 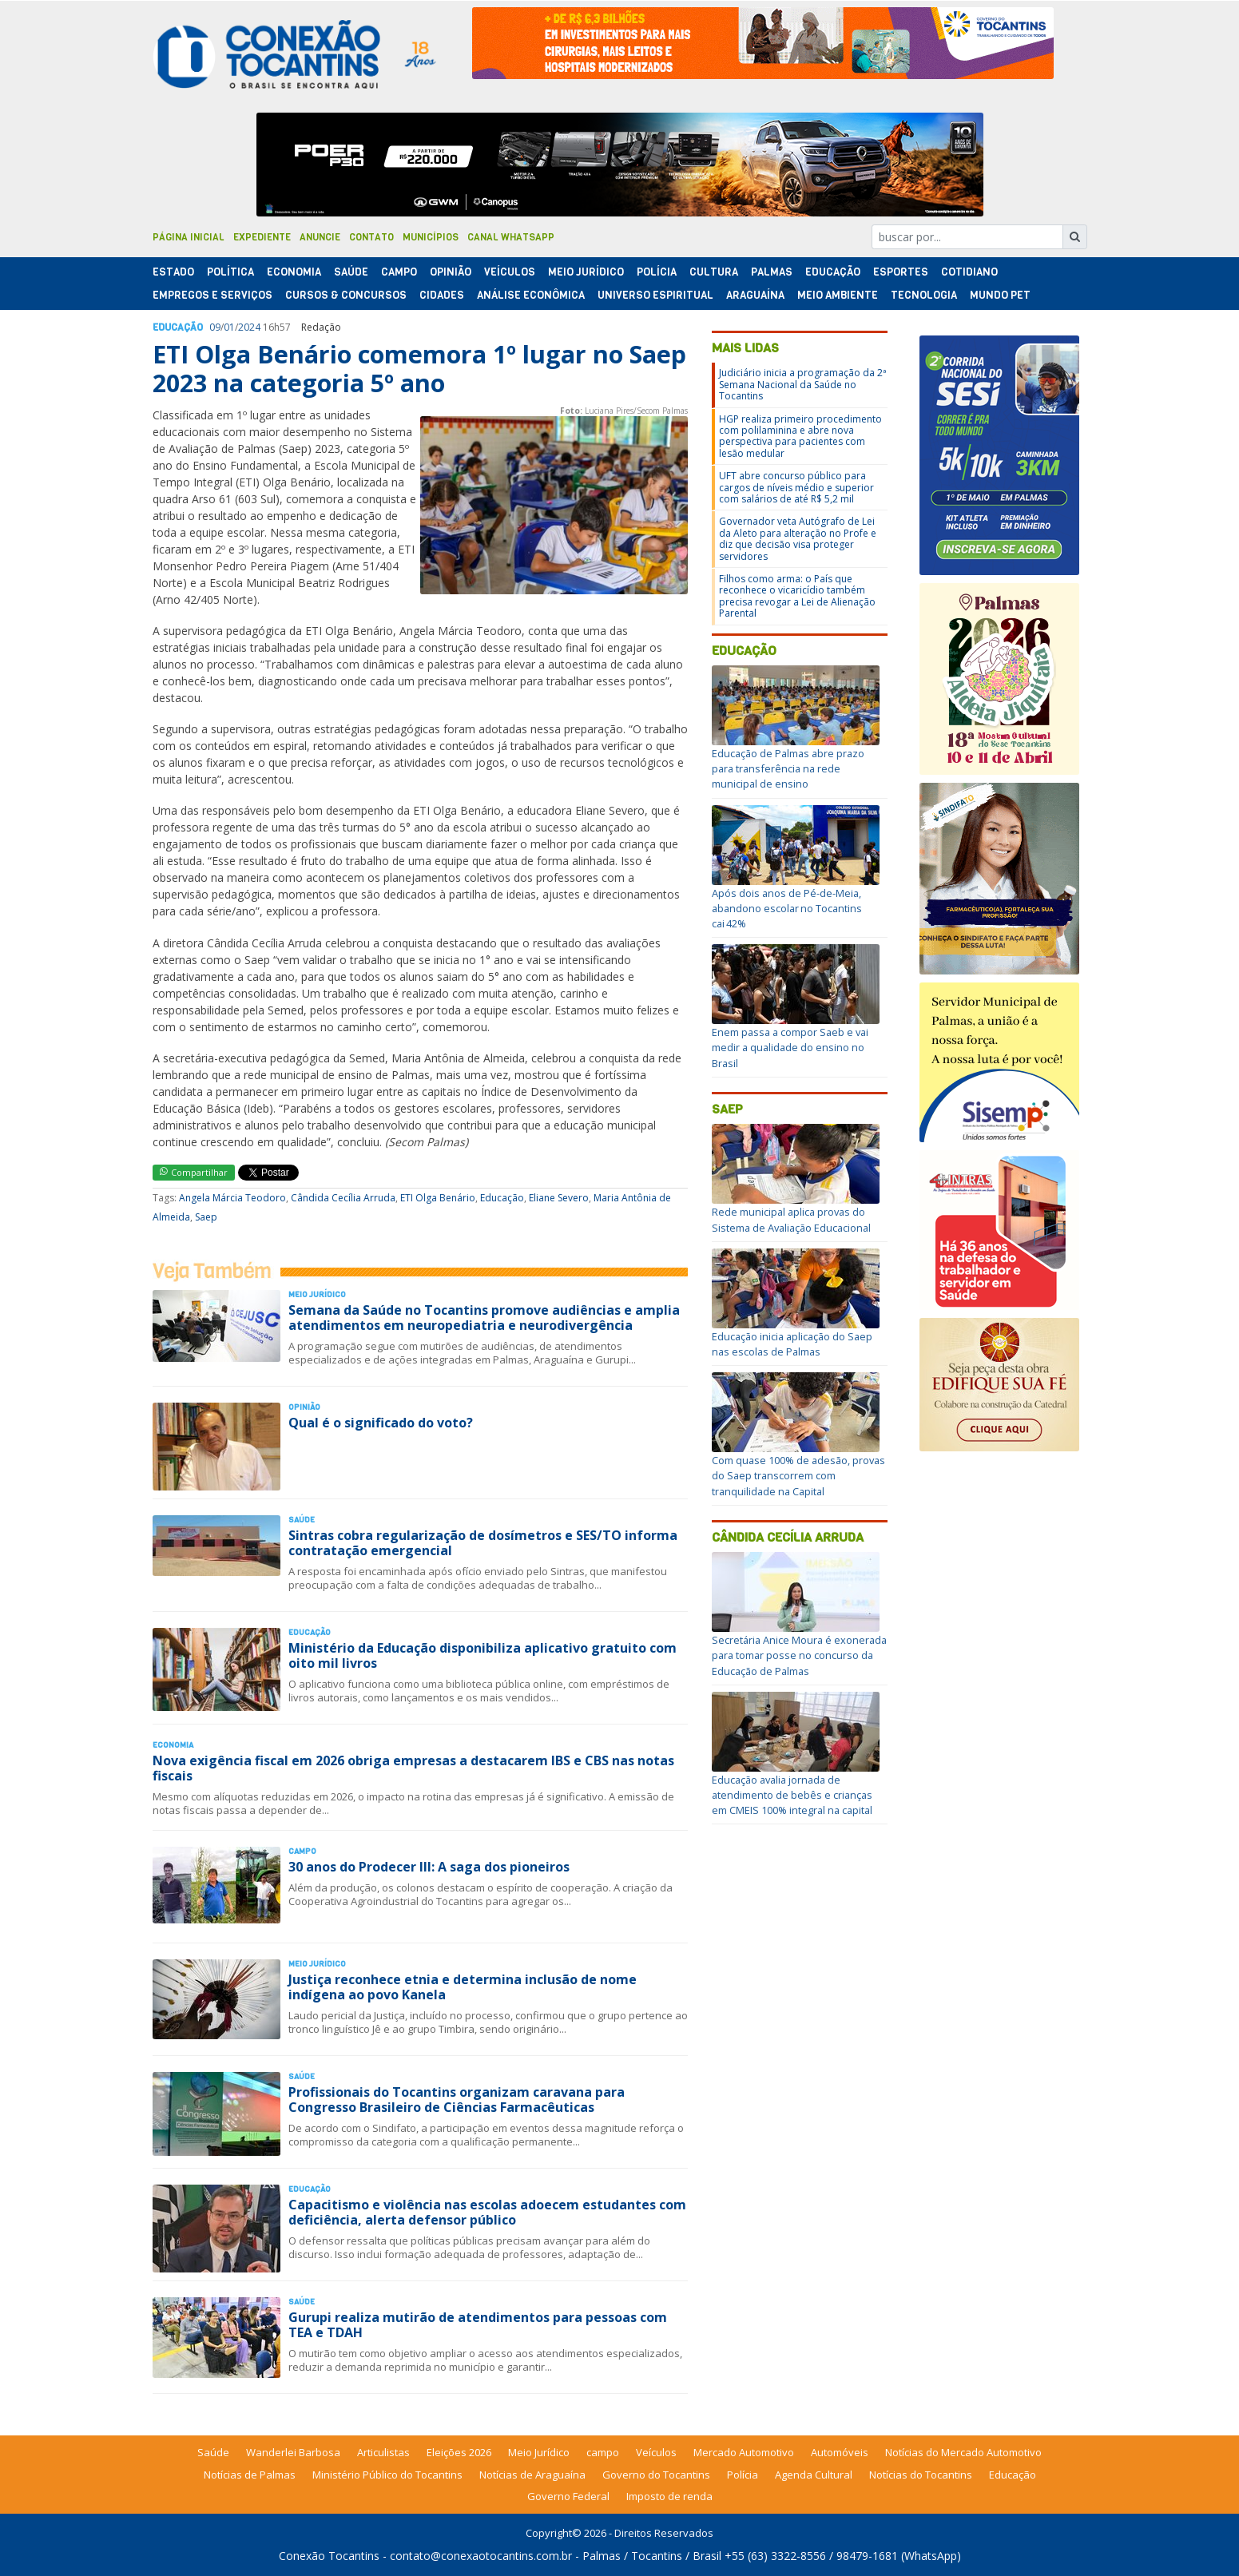 What do you see at coordinates (380, 1422) in the screenshot?
I see `Qual é o significado do voto?` at bounding box center [380, 1422].